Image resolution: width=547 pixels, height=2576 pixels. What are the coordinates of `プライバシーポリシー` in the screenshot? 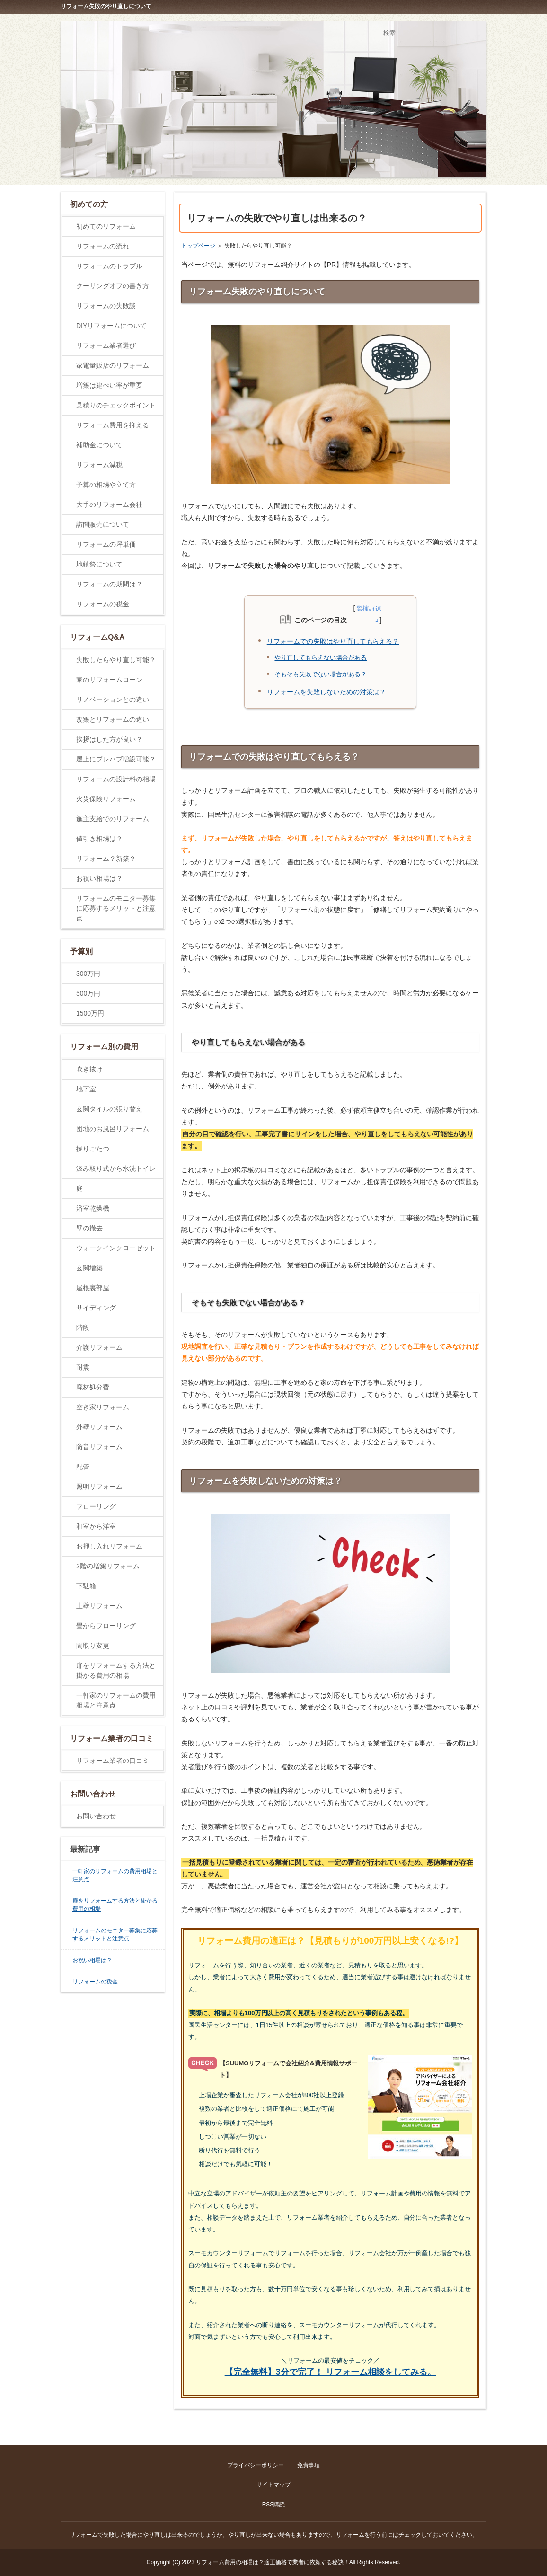 It's located at (255, 2465).